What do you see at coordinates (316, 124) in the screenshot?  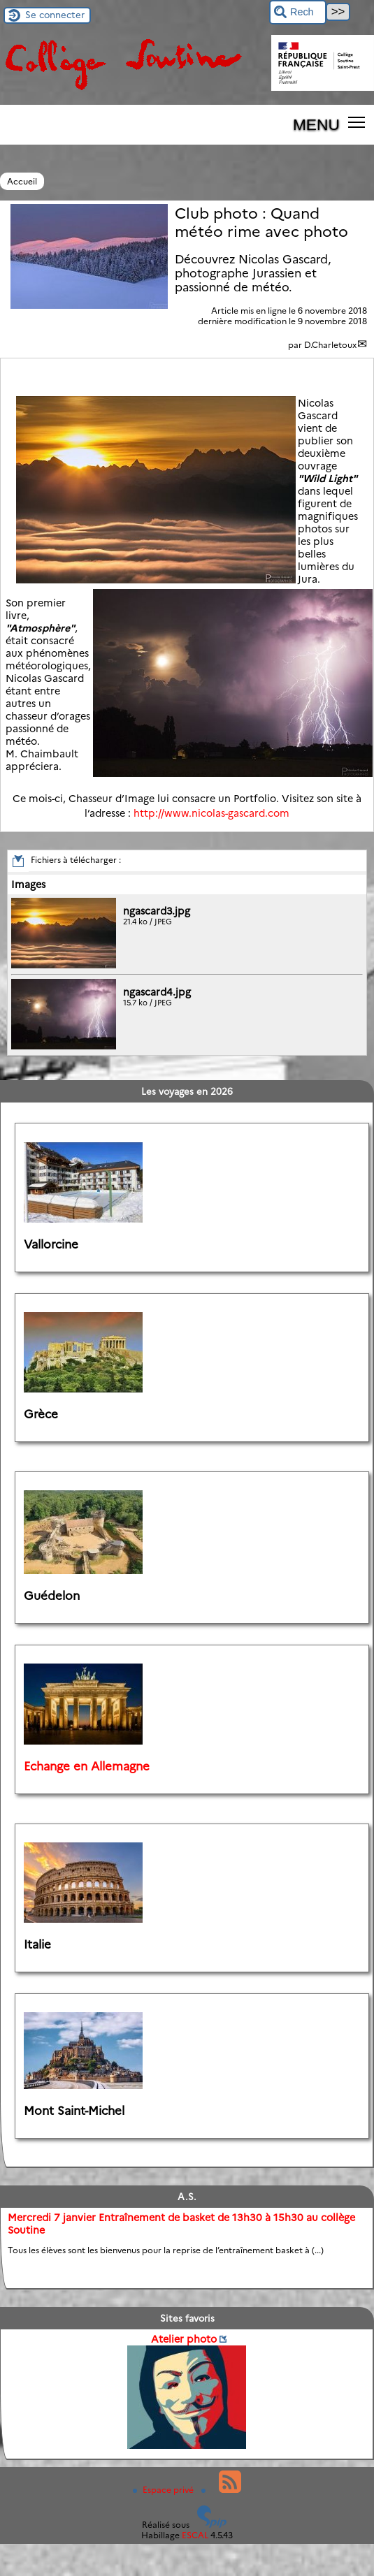 I see `MENU` at bounding box center [316, 124].